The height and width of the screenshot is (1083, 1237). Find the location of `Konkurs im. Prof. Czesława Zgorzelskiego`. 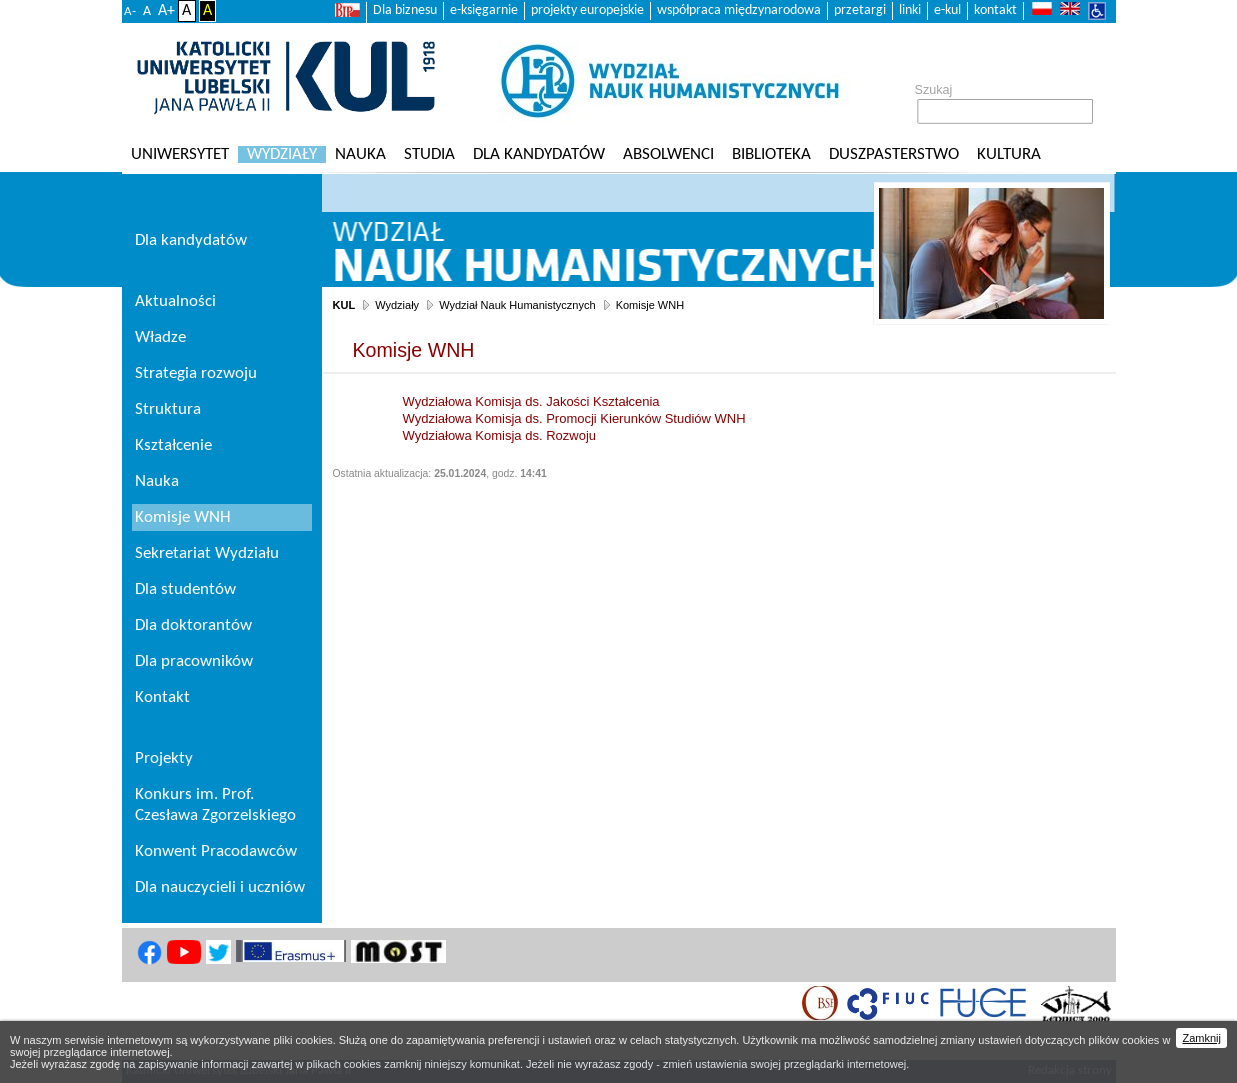

Konkurs im. Prof. Czesława Zgorzelskiego is located at coordinates (215, 805).